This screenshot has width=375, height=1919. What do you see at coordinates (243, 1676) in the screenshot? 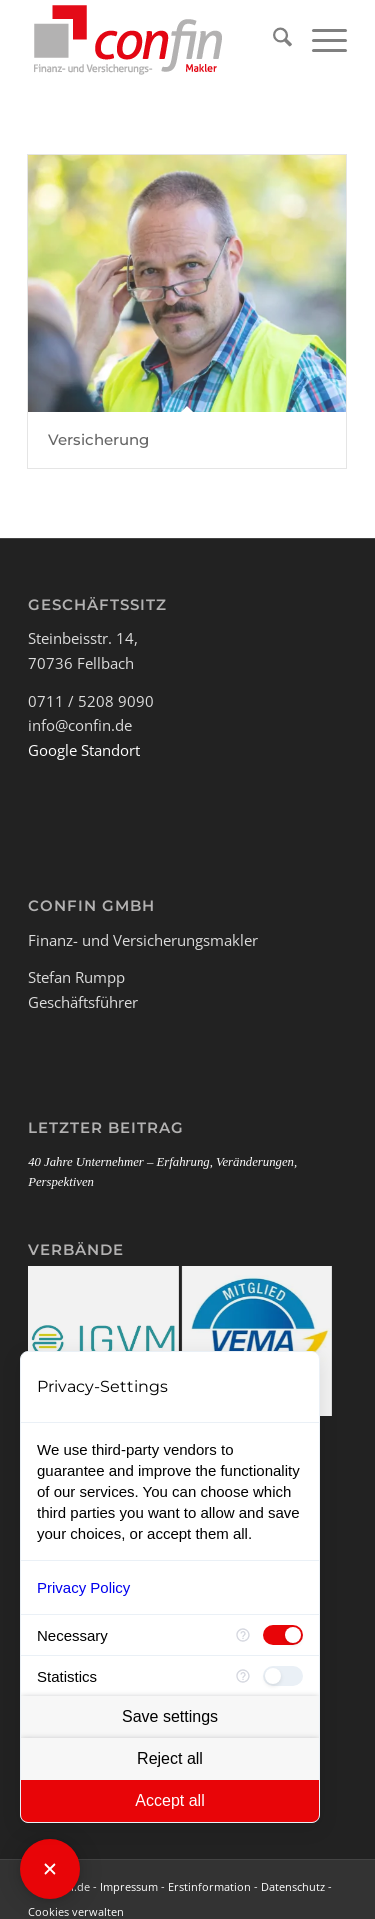
I see `[More information for Statistics]` at bounding box center [243, 1676].